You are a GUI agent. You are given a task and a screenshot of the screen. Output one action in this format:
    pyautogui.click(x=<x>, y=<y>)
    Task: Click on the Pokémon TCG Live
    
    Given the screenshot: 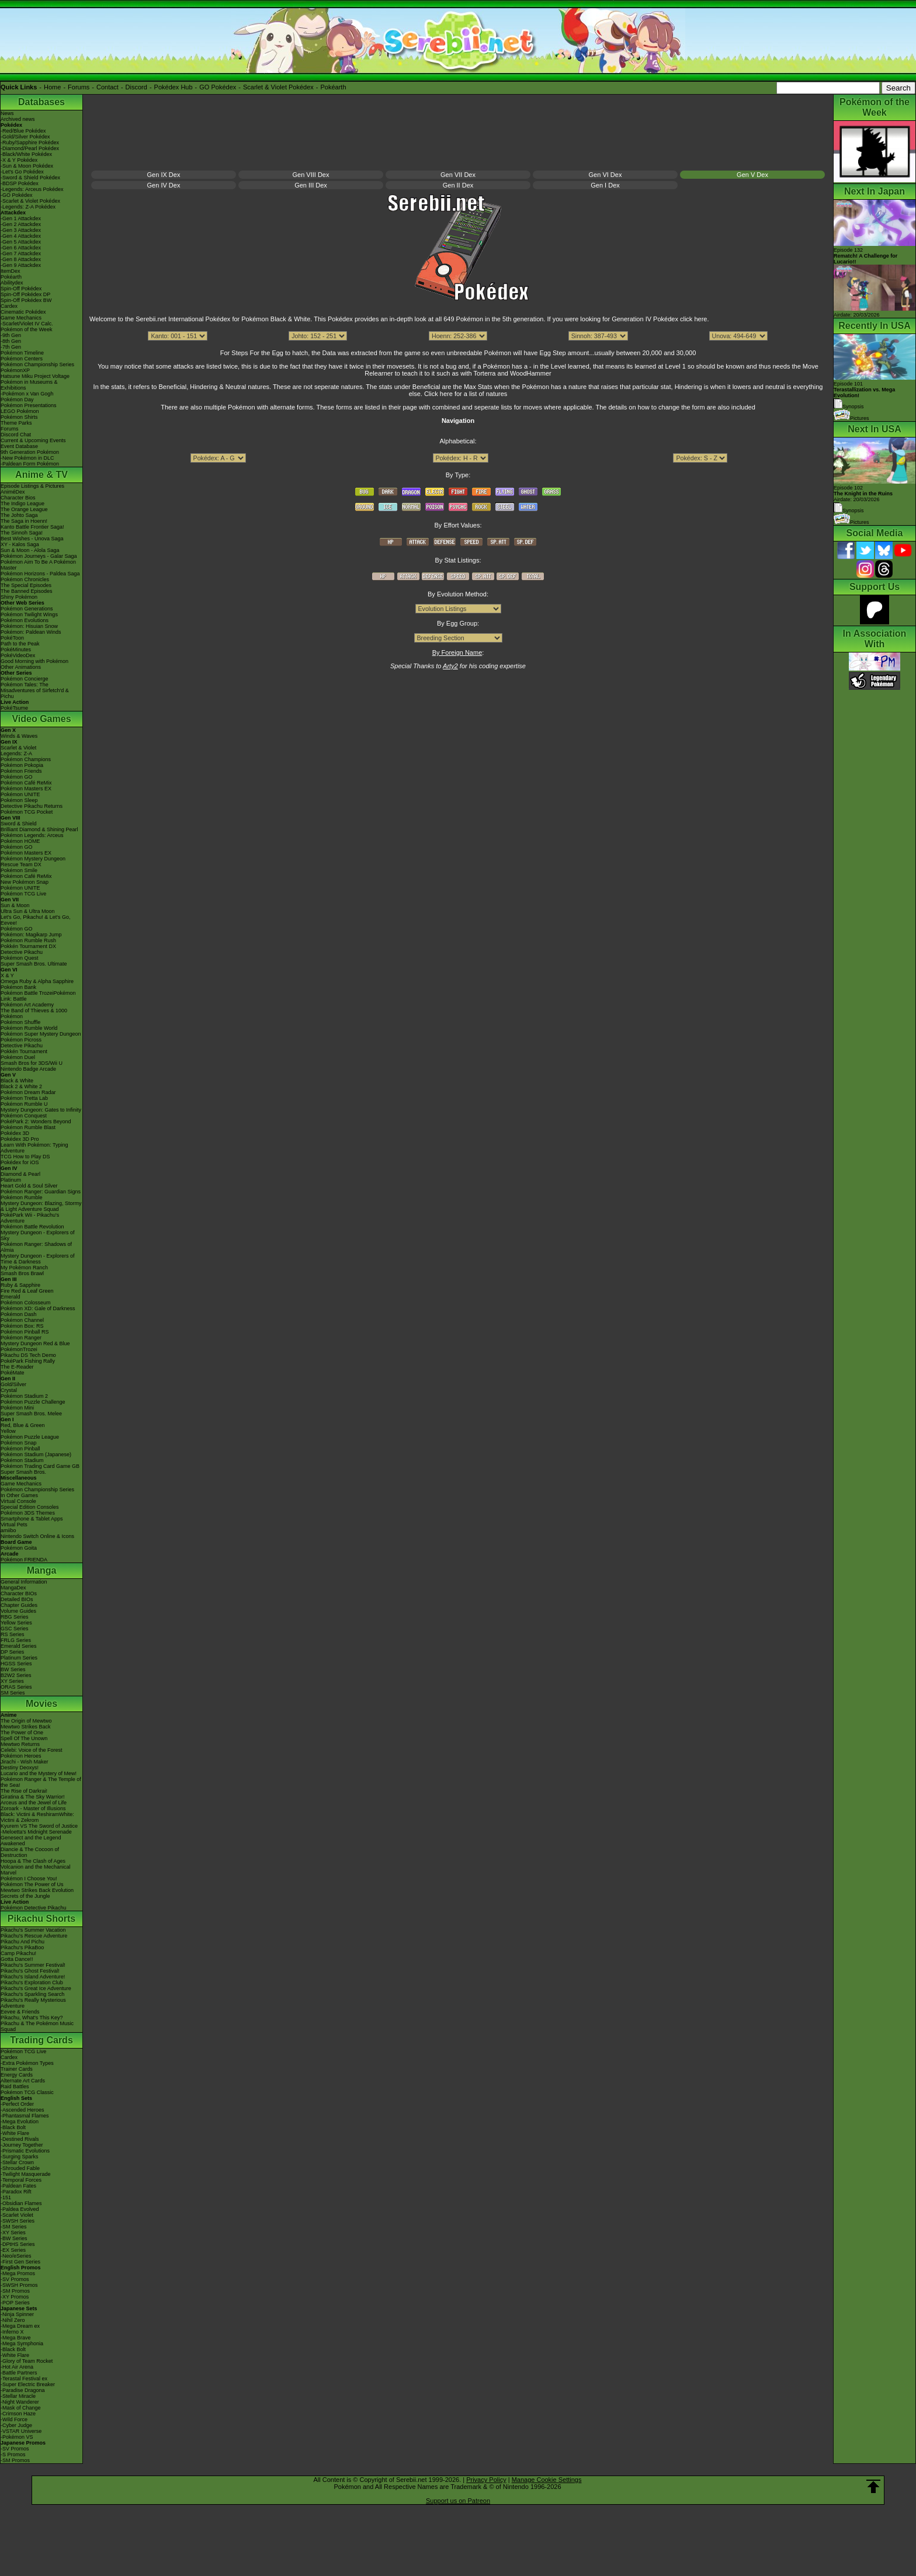 What is the action you would take?
    pyautogui.click(x=23, y=894)
    